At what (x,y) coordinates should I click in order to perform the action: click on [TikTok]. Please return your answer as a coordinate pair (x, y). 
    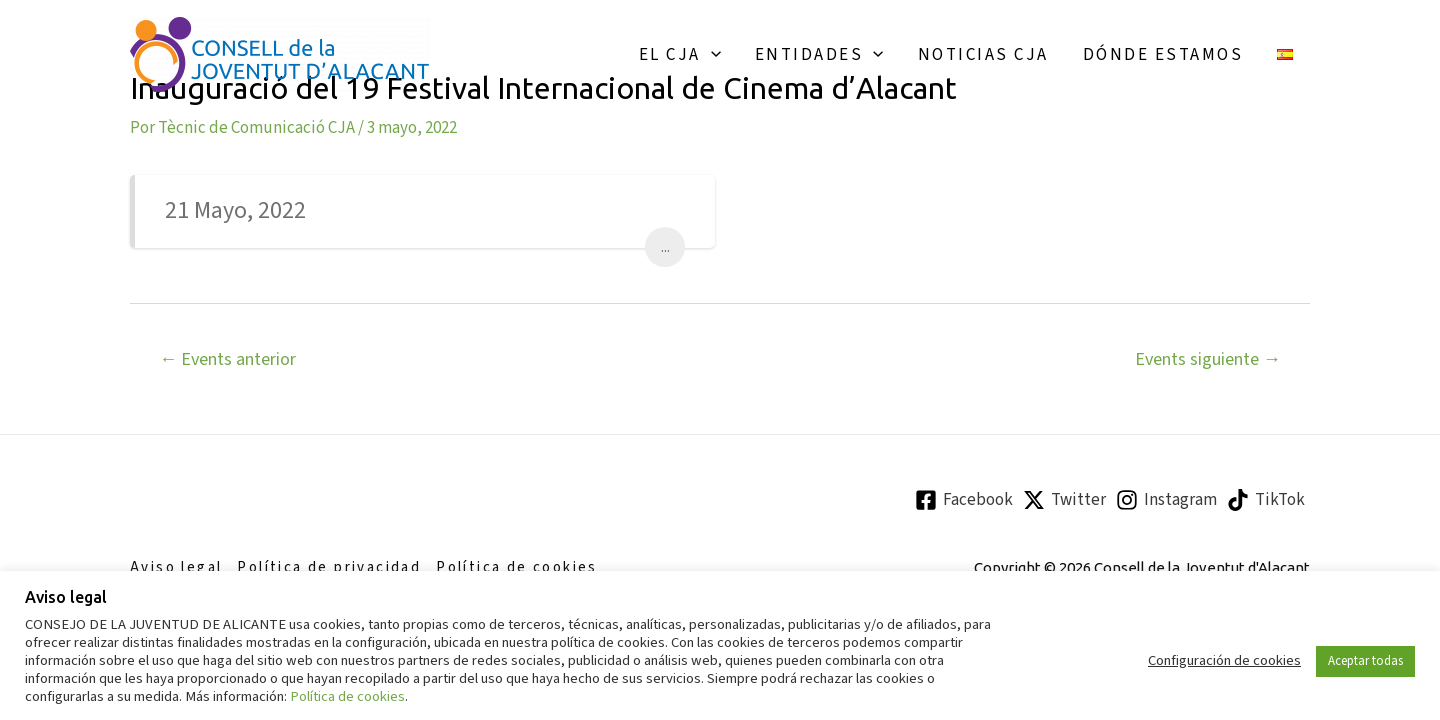
    Looking at the image, I should click on (1266, 500).